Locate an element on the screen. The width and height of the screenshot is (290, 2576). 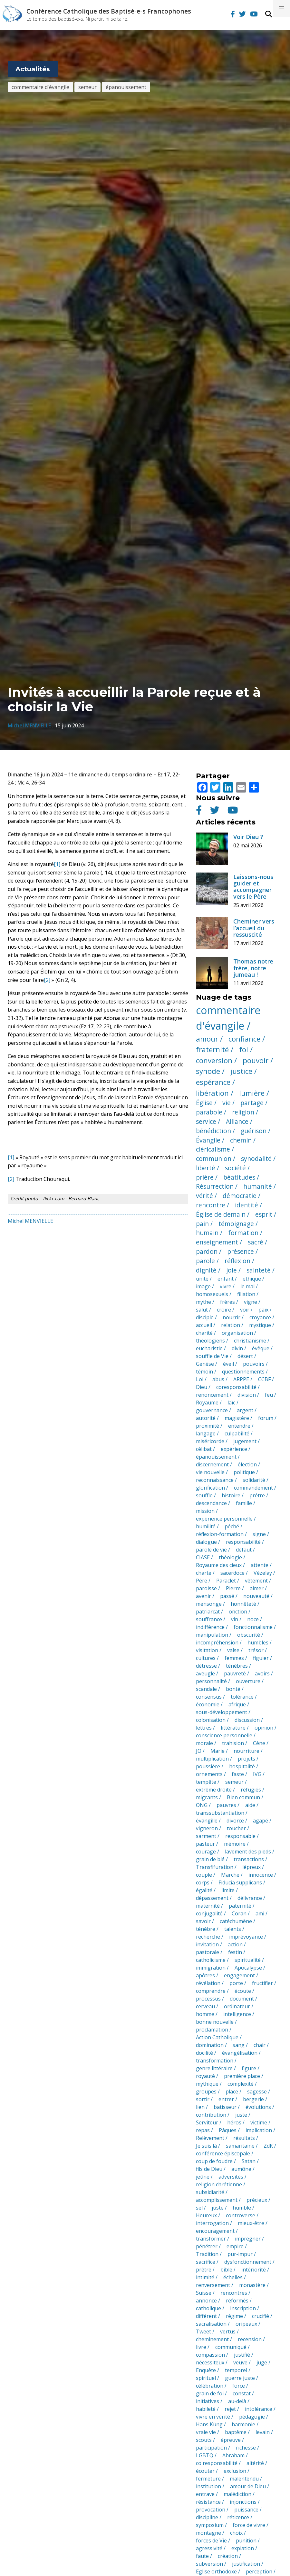
entrer is located at coordinates (226, 2099).